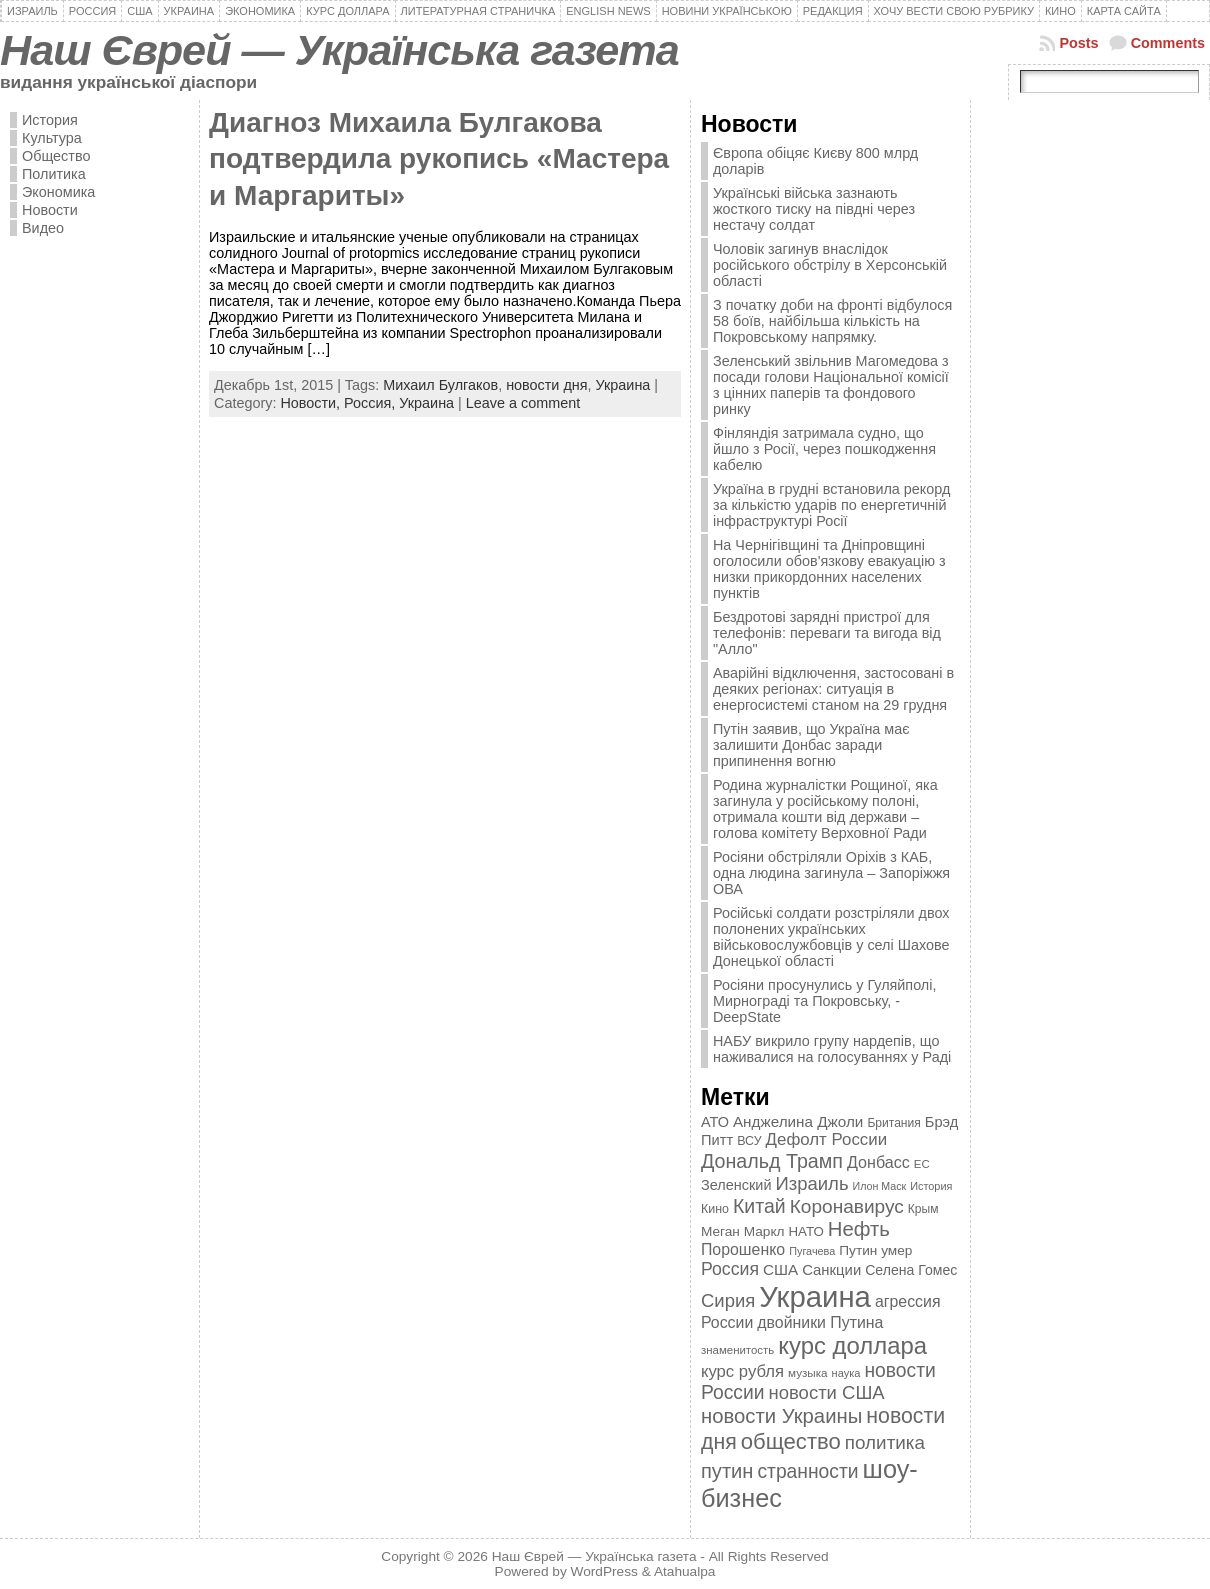 The image size is (1210, 1589). I want to click on курс рубля [курс рубля (592 элемента)], so click(742, 1371).